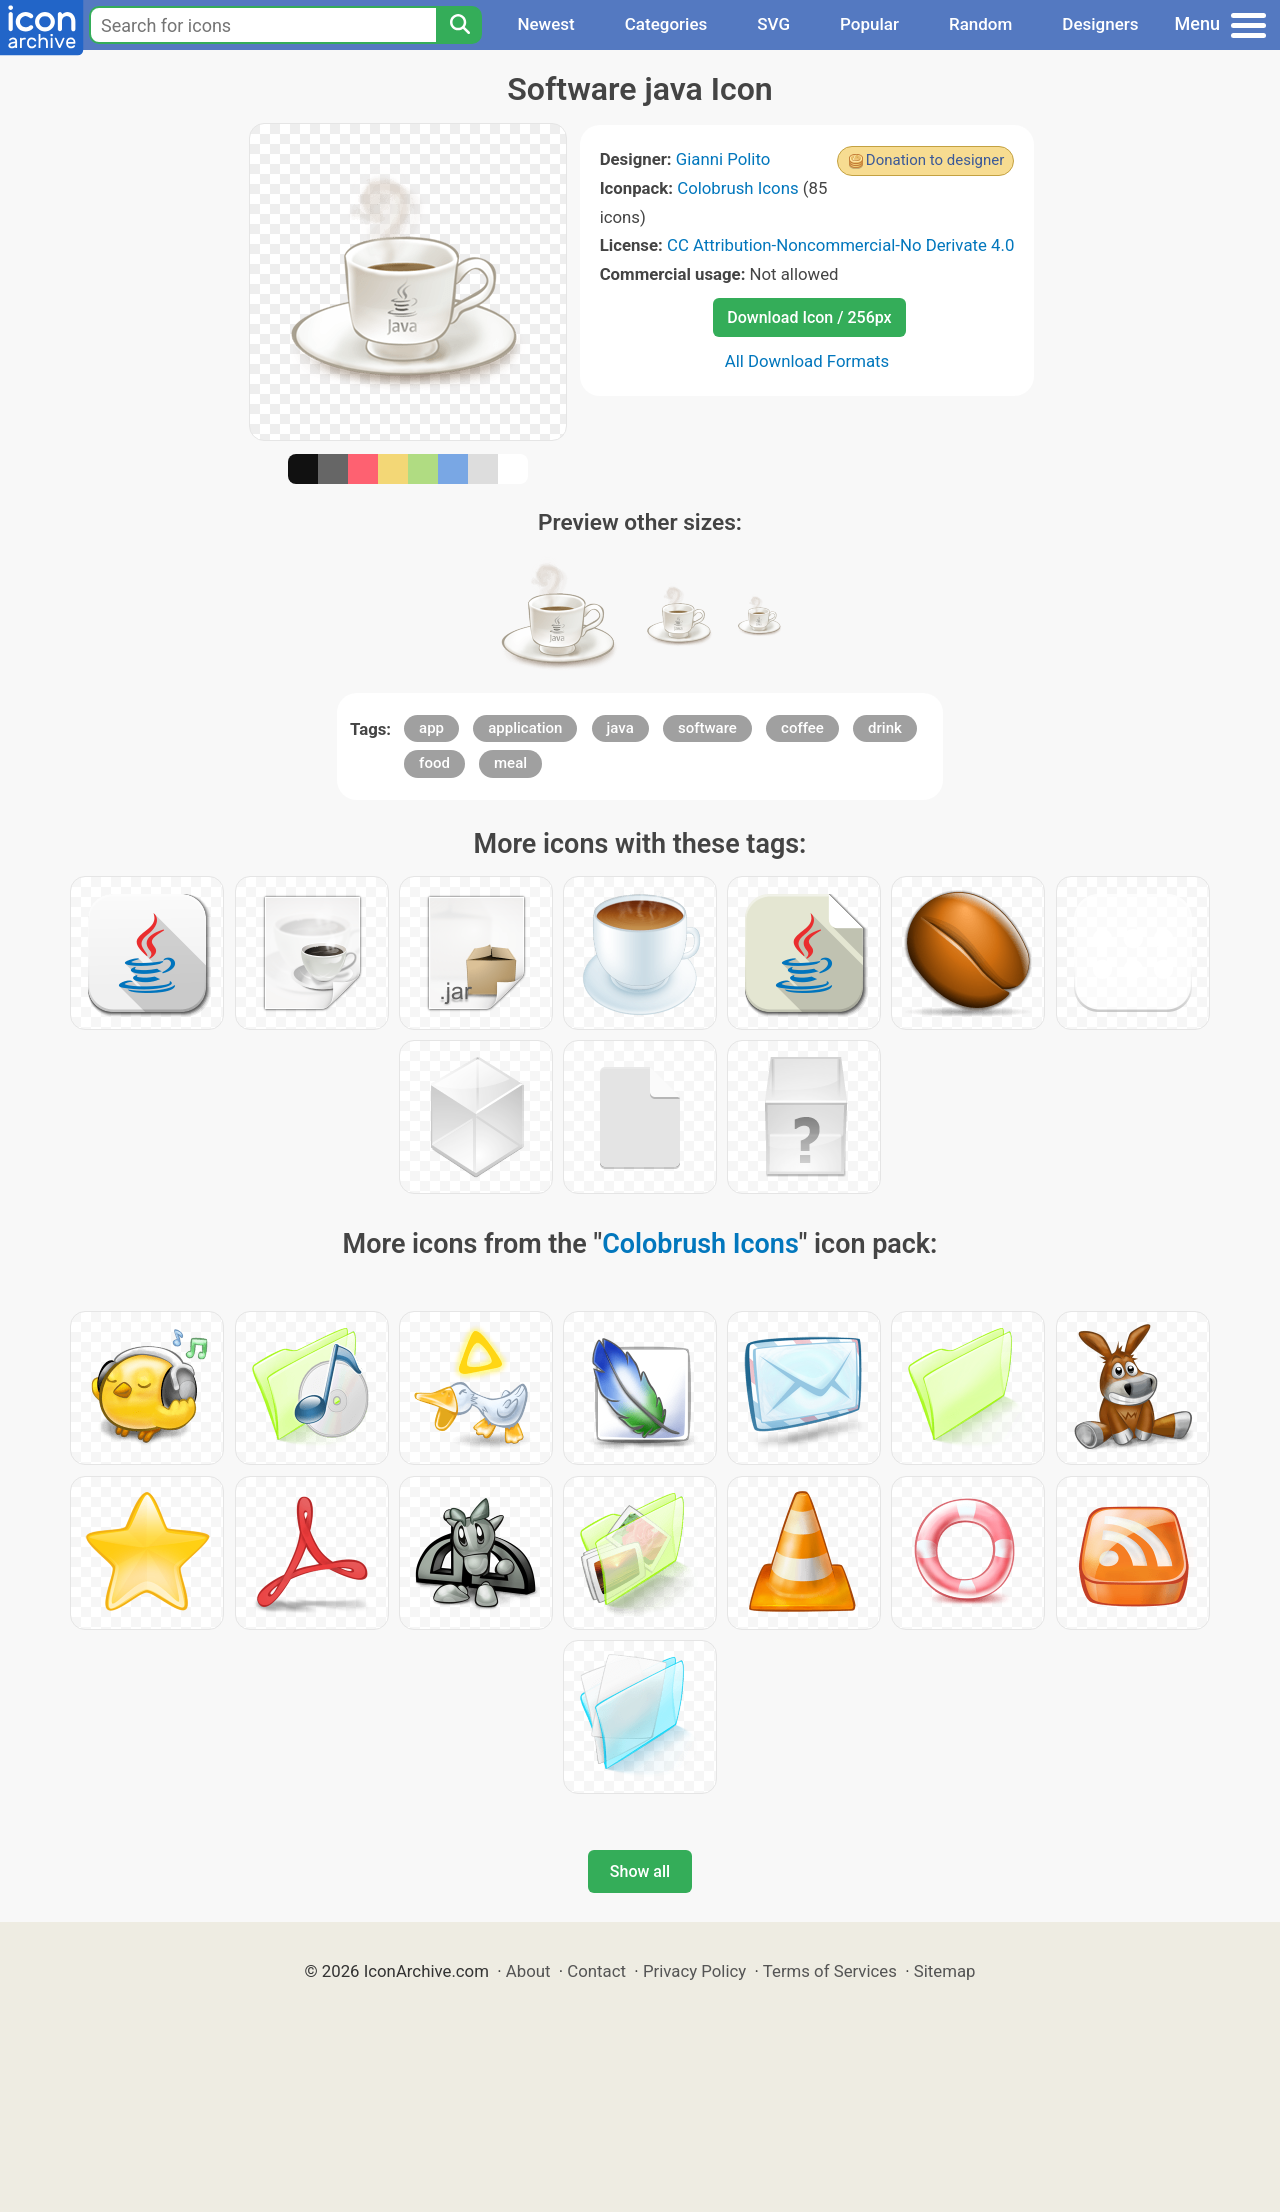  I want to click on software, so click(707, 728).